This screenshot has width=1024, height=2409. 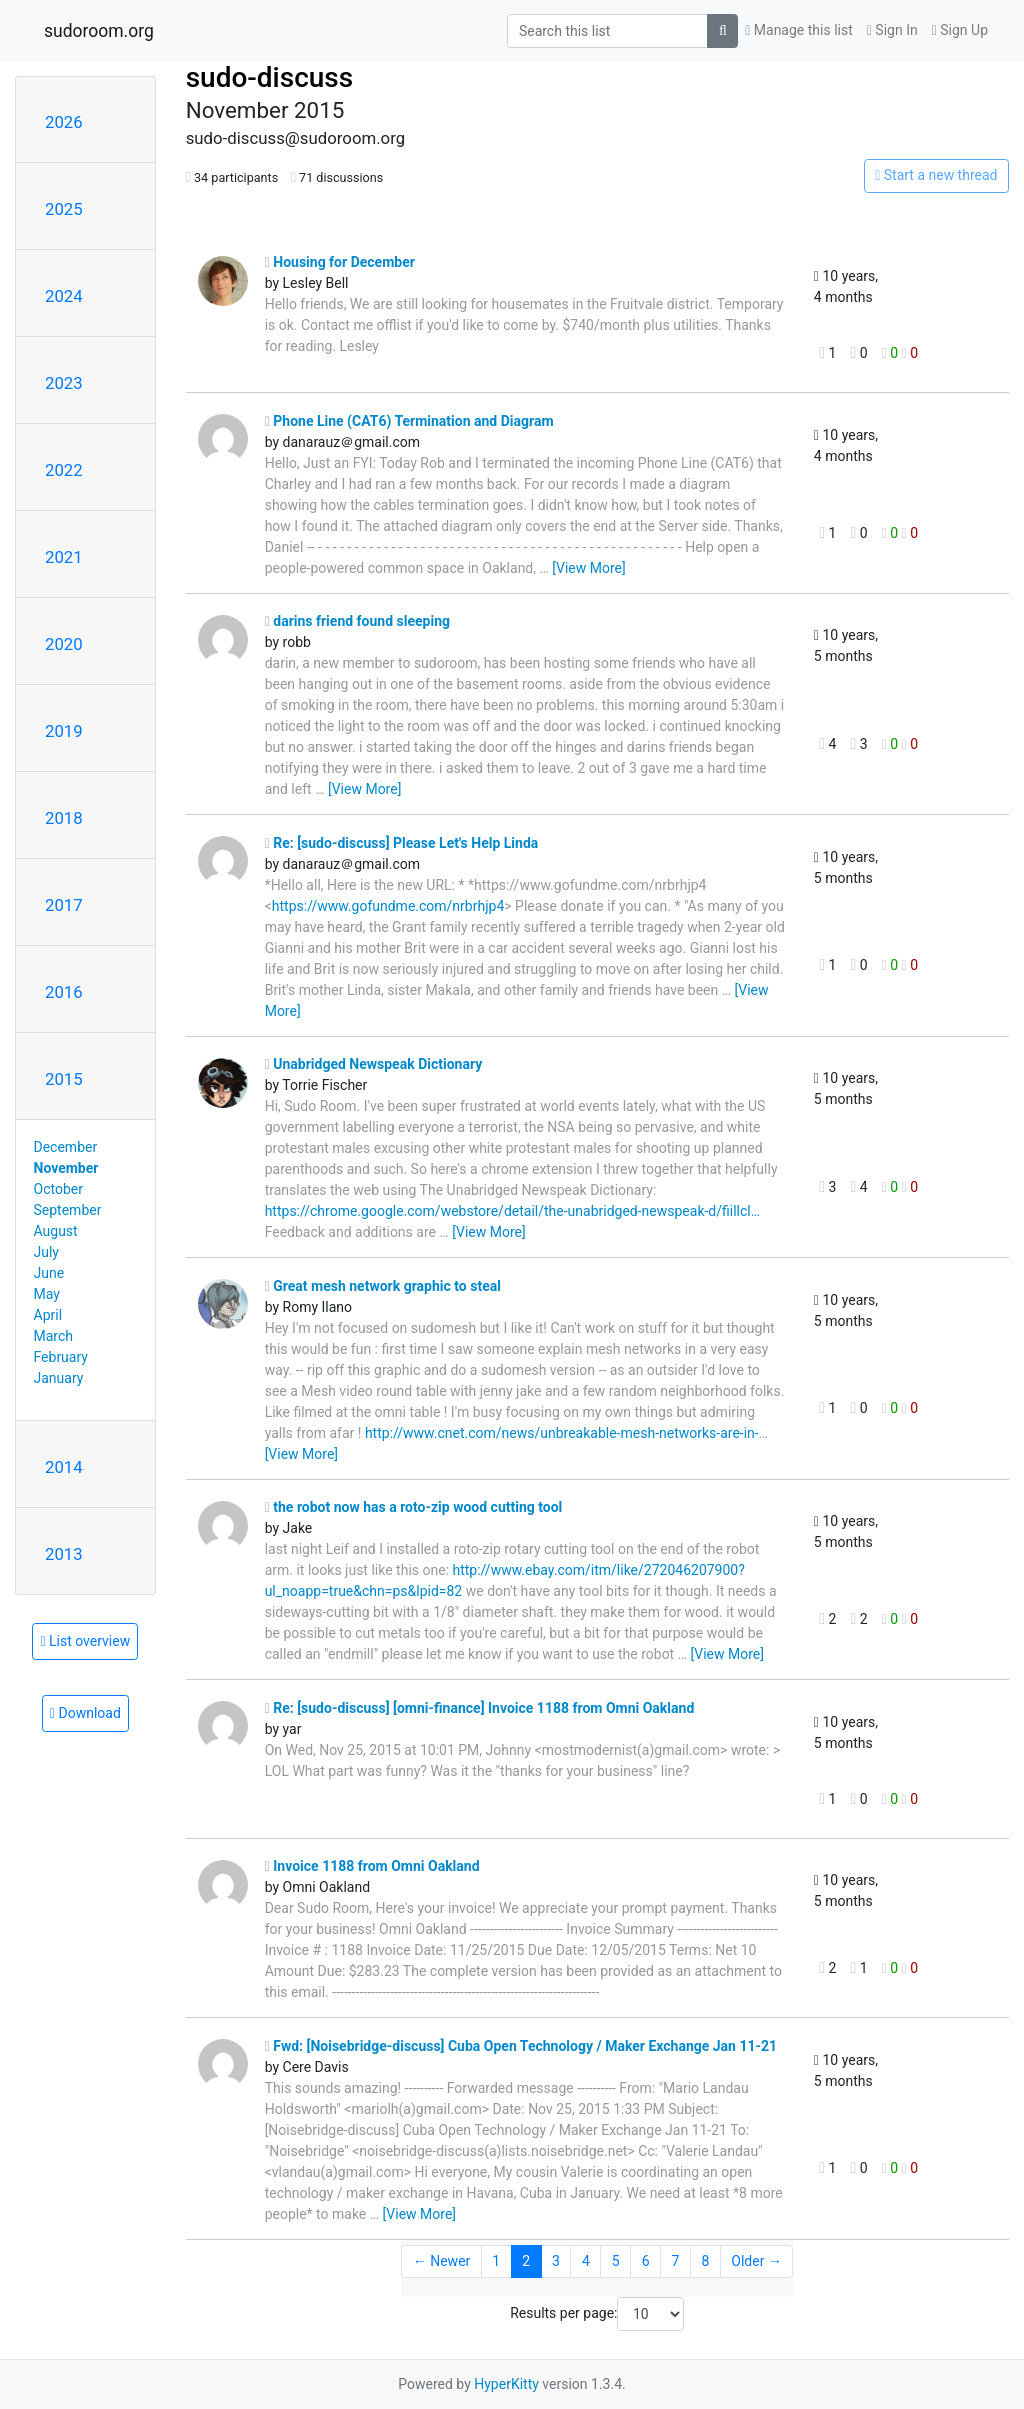 I want to click on https://chrome.google.com/webstore/detail/the-unabridged-newspeak-d/fiillcl…, so click(x=512, y=1211).